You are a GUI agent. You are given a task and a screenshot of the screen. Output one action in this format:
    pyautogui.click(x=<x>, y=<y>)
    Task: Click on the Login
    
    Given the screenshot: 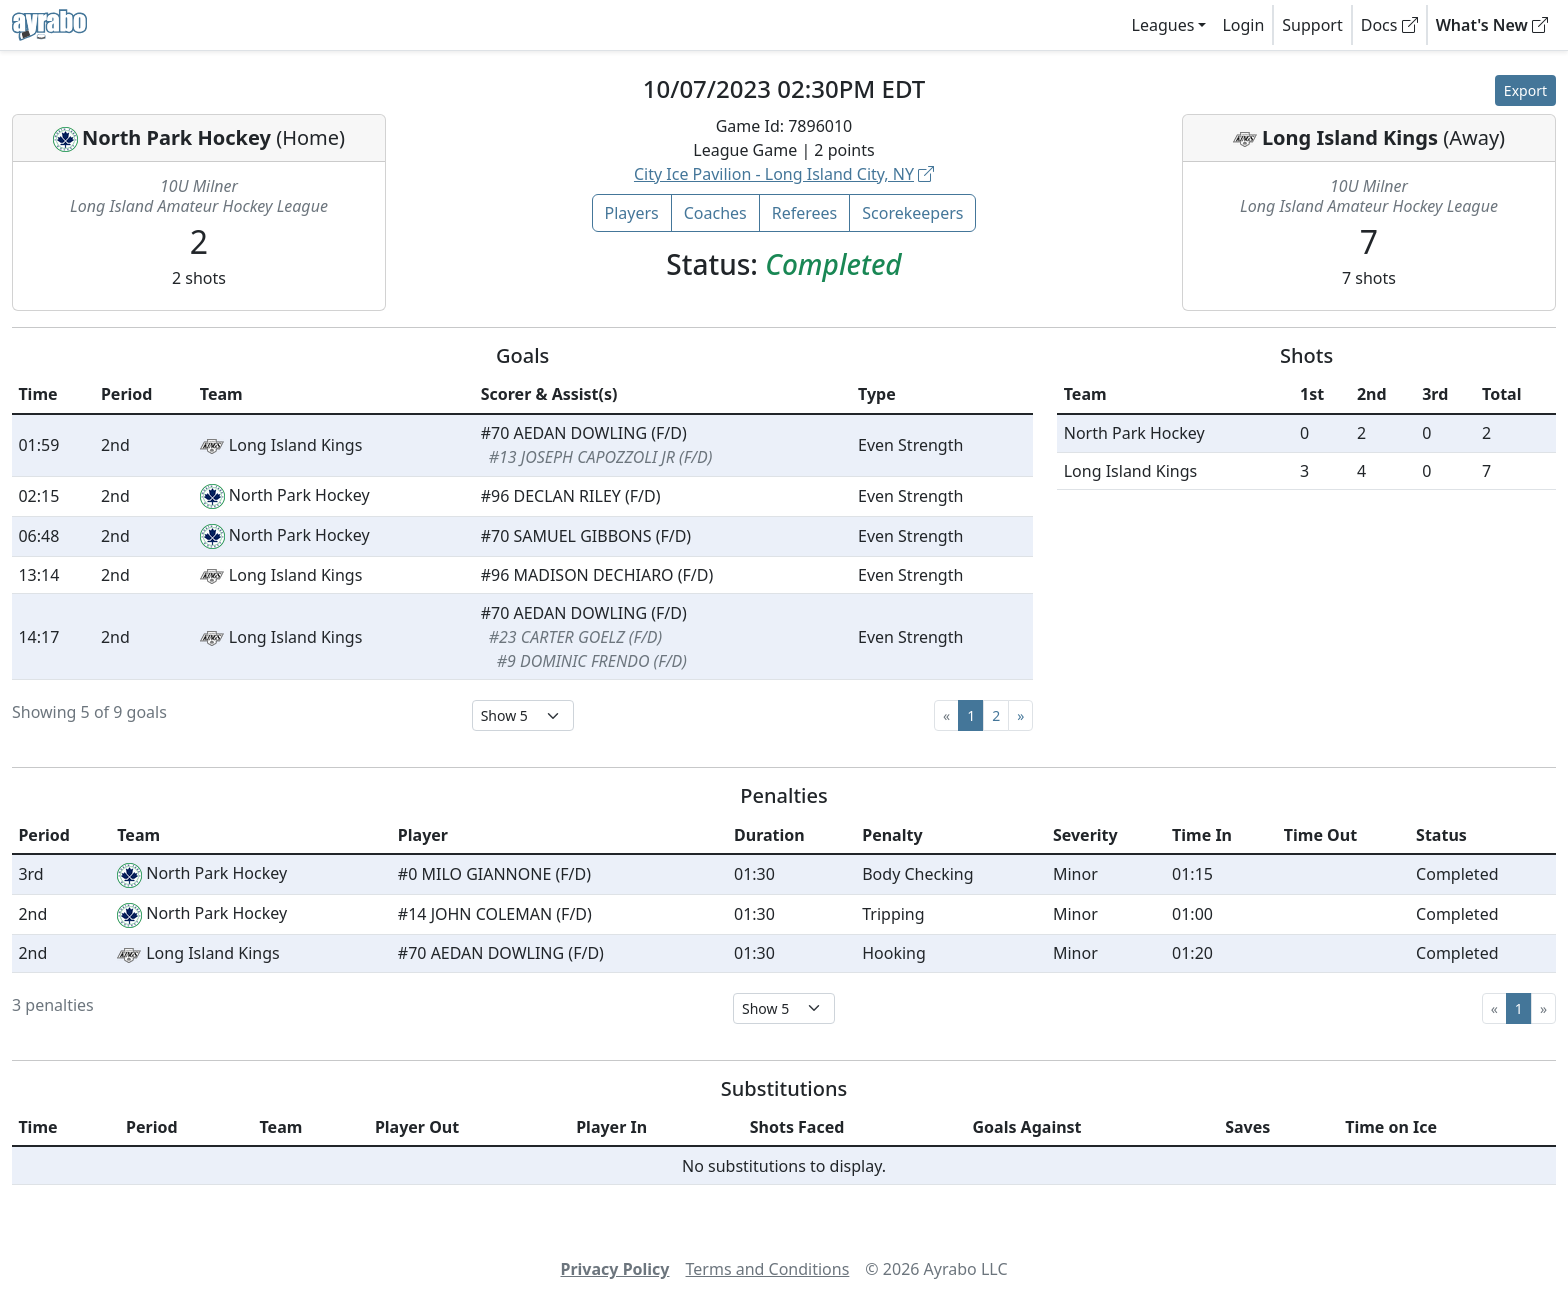 What is the action you would take?
    pyautogui.click(x=1243, y=25)
    